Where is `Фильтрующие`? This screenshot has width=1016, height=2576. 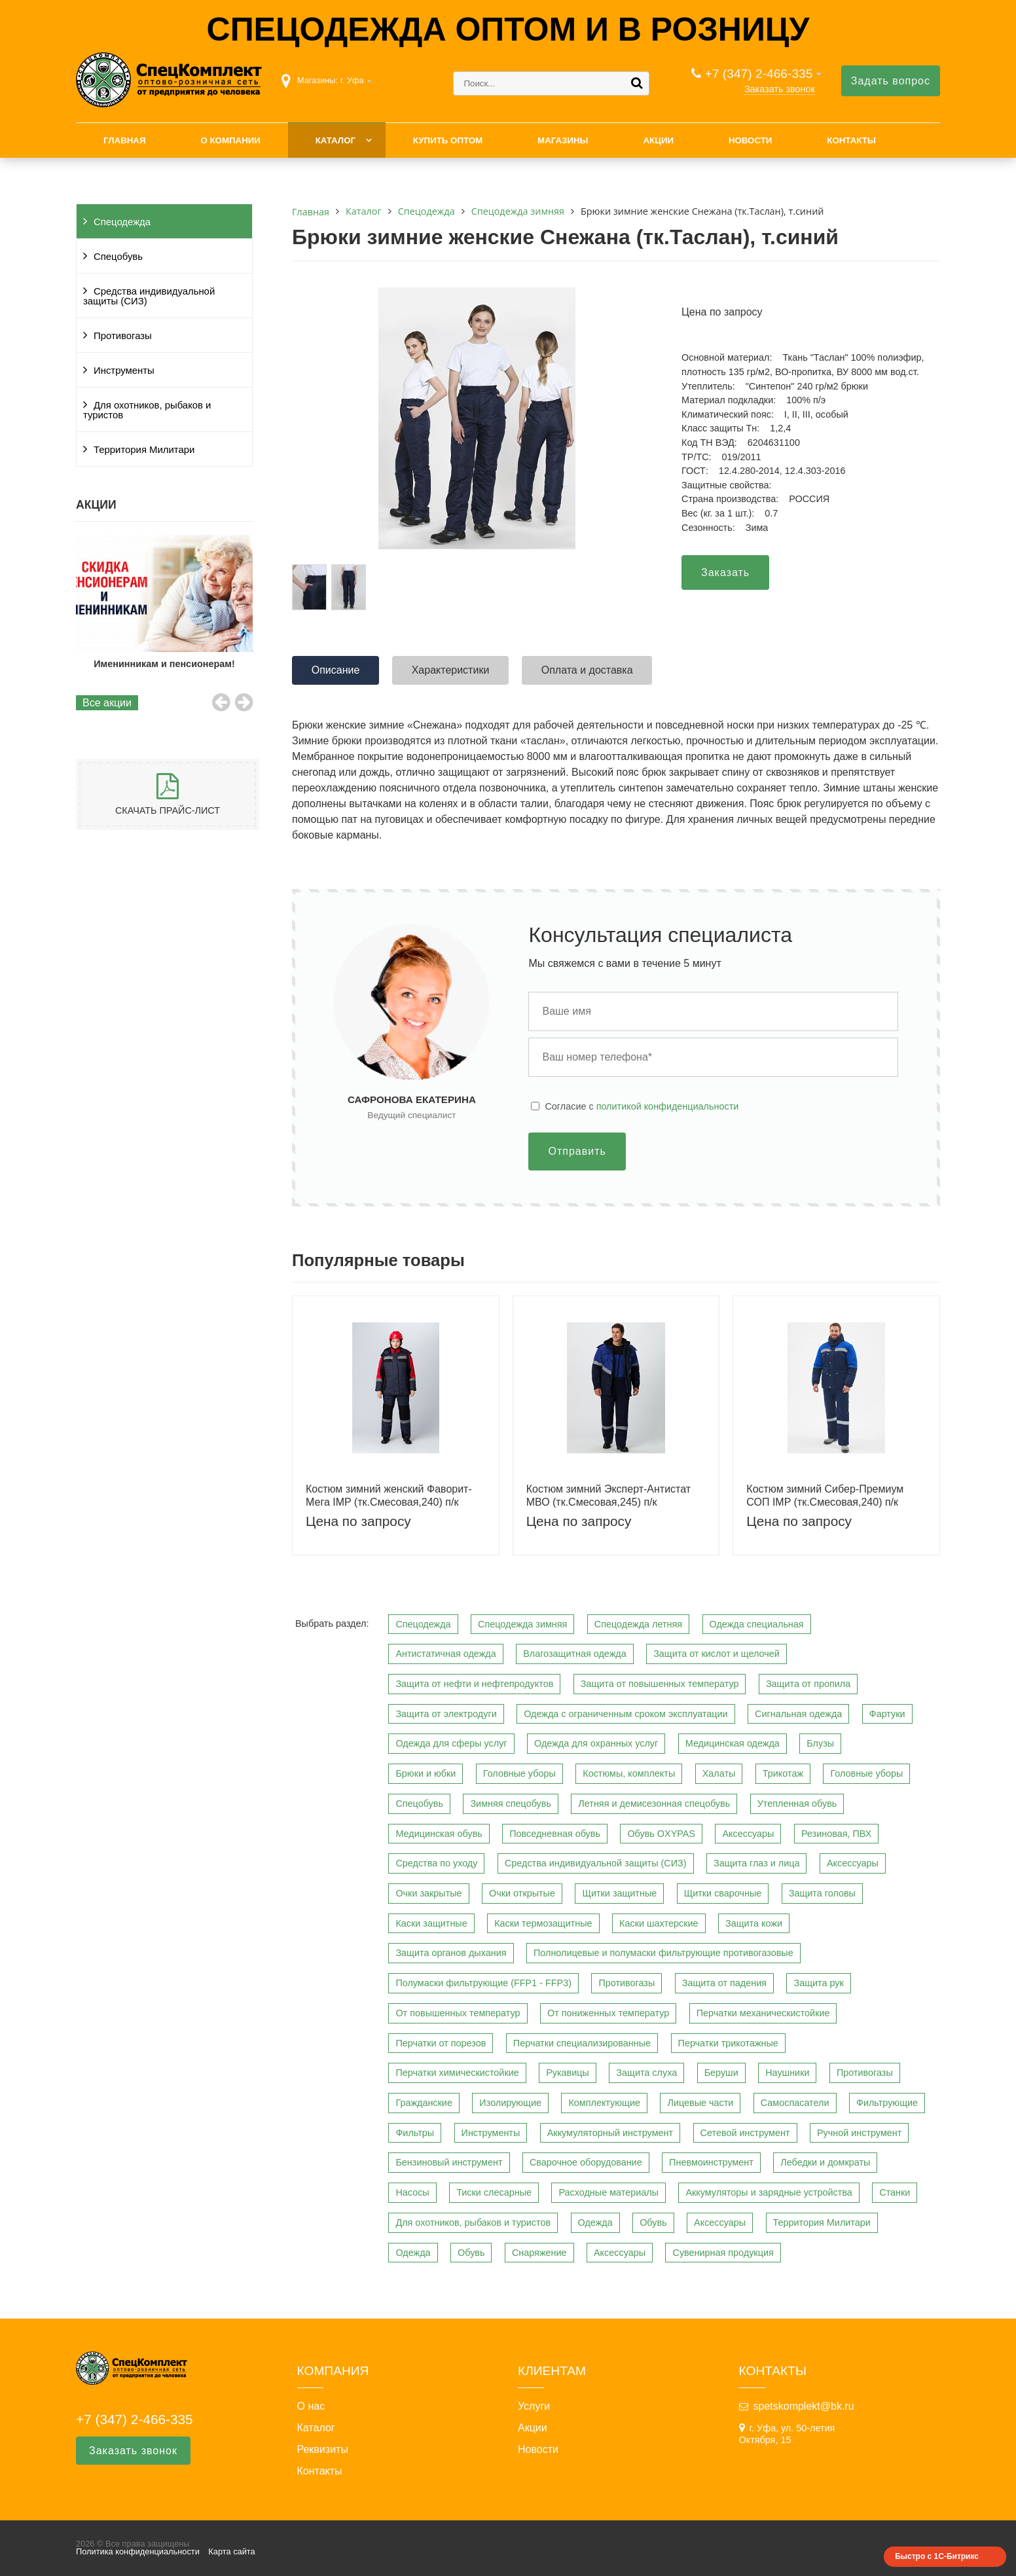
Фильтрующие is located at coordinates (887, 2102).